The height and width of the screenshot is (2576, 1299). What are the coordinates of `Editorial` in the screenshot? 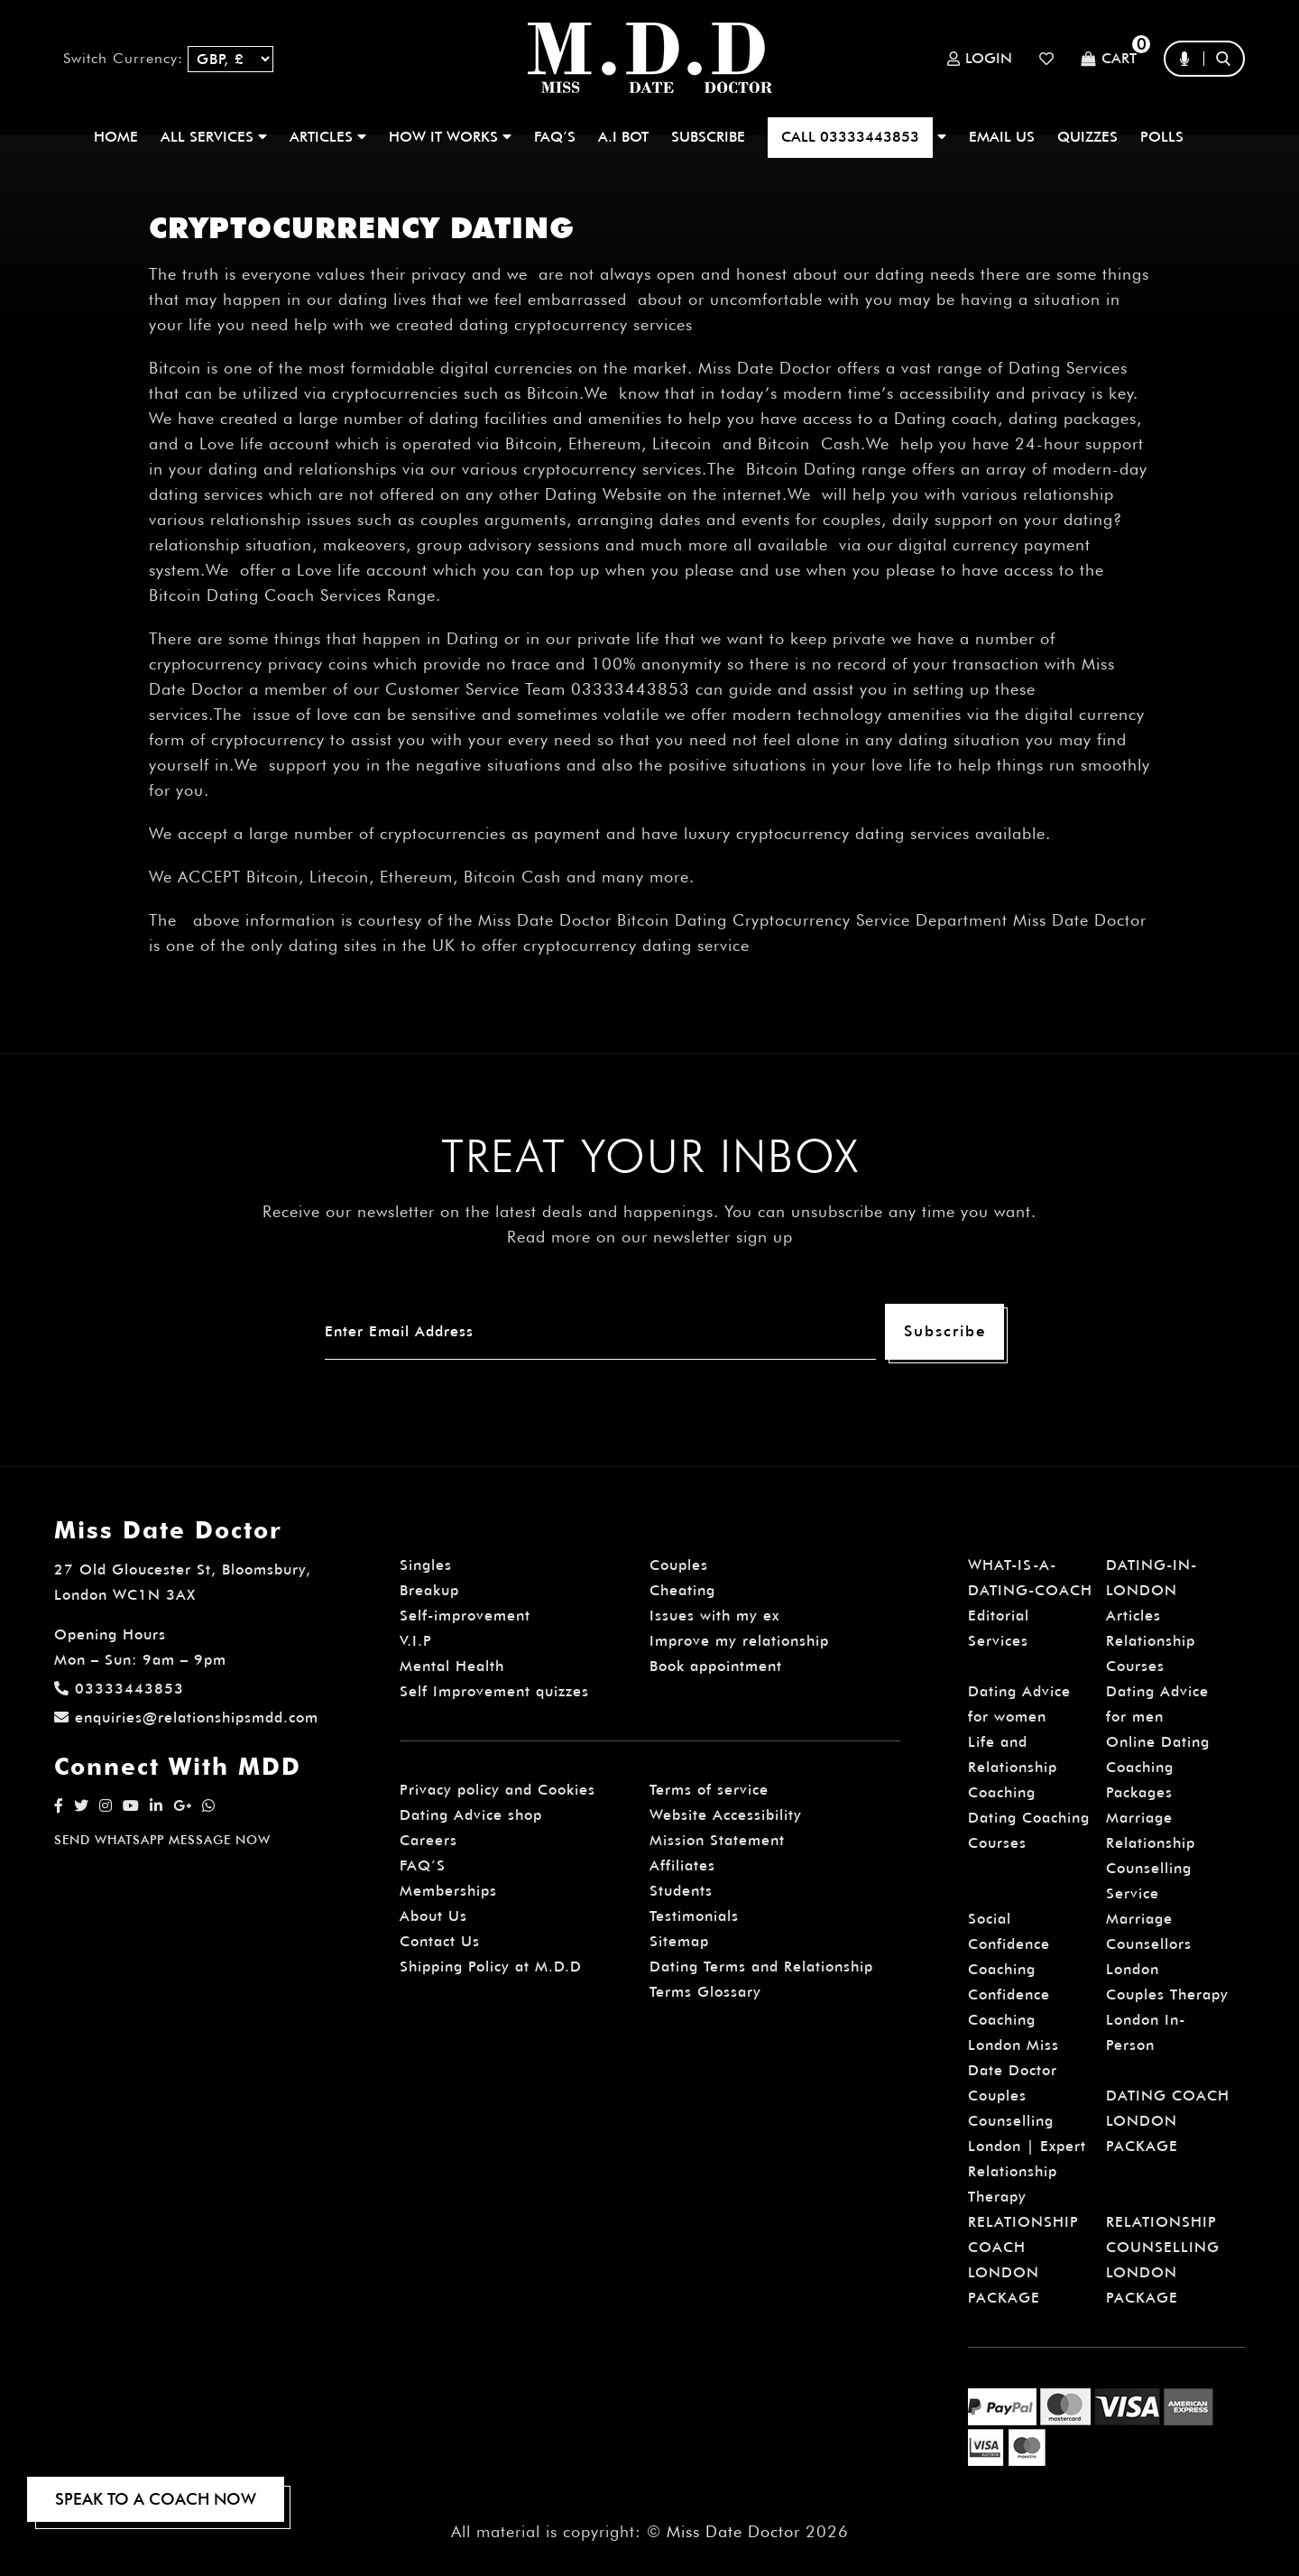 It's located at (998, 1615).